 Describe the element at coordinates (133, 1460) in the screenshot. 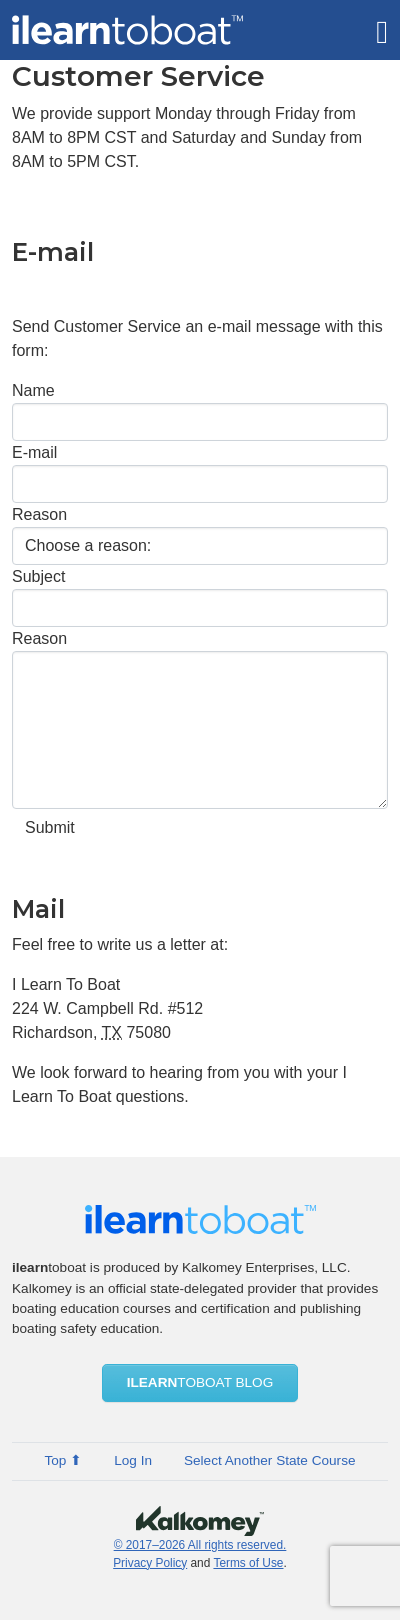

I see `Log In` at that location.